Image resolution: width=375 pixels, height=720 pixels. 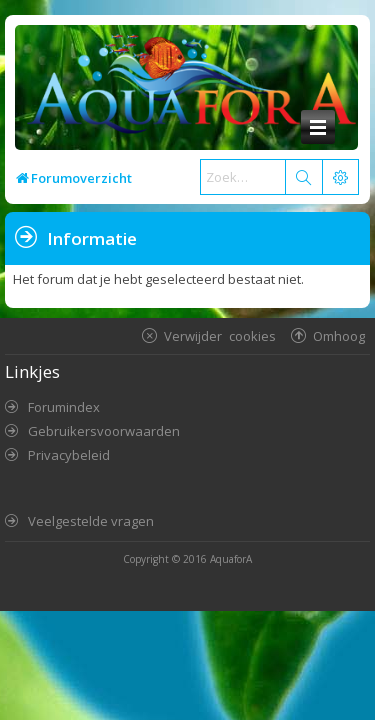 What do you see at coordinates (231, 559) in the screenshot?
I see `AquaforA` at bounding box center [231, 559].